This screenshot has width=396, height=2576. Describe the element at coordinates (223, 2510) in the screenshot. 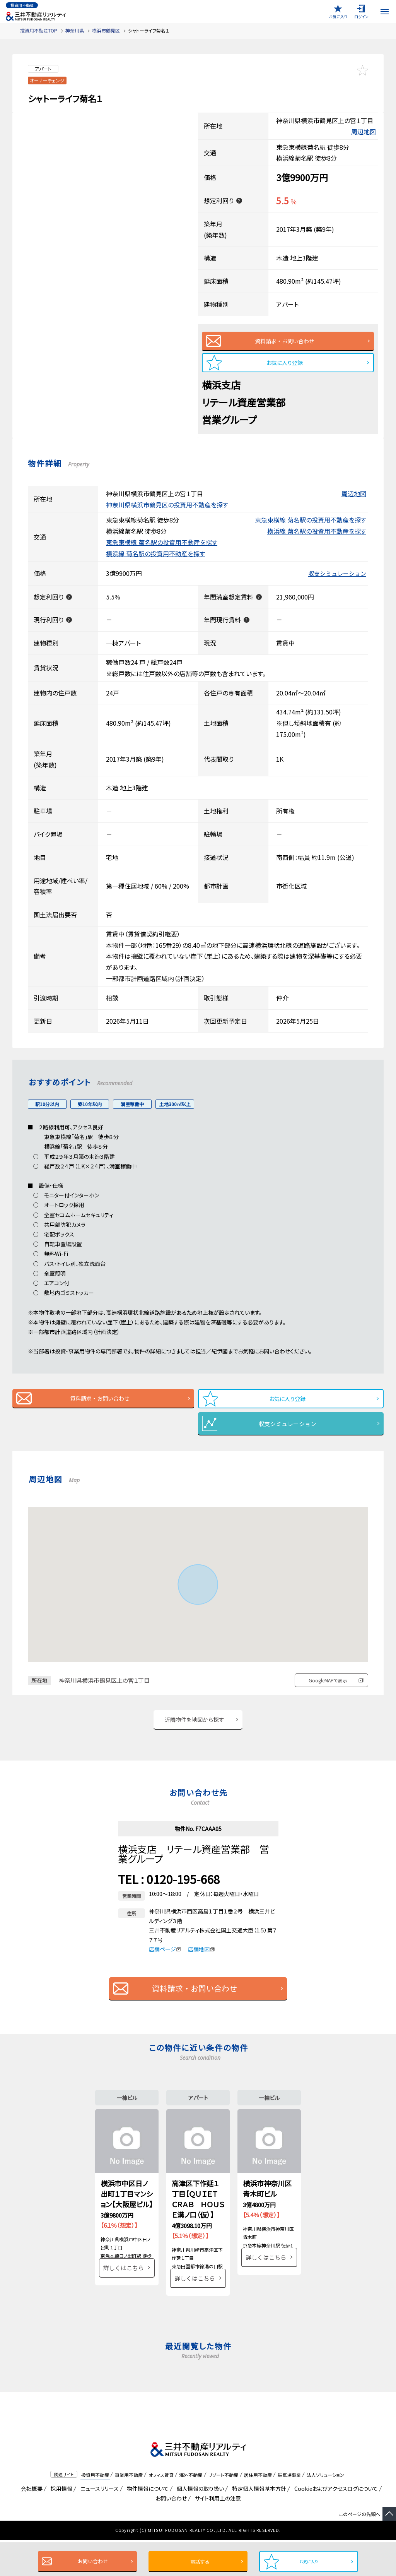

I see `リゾート不動産` at that location.